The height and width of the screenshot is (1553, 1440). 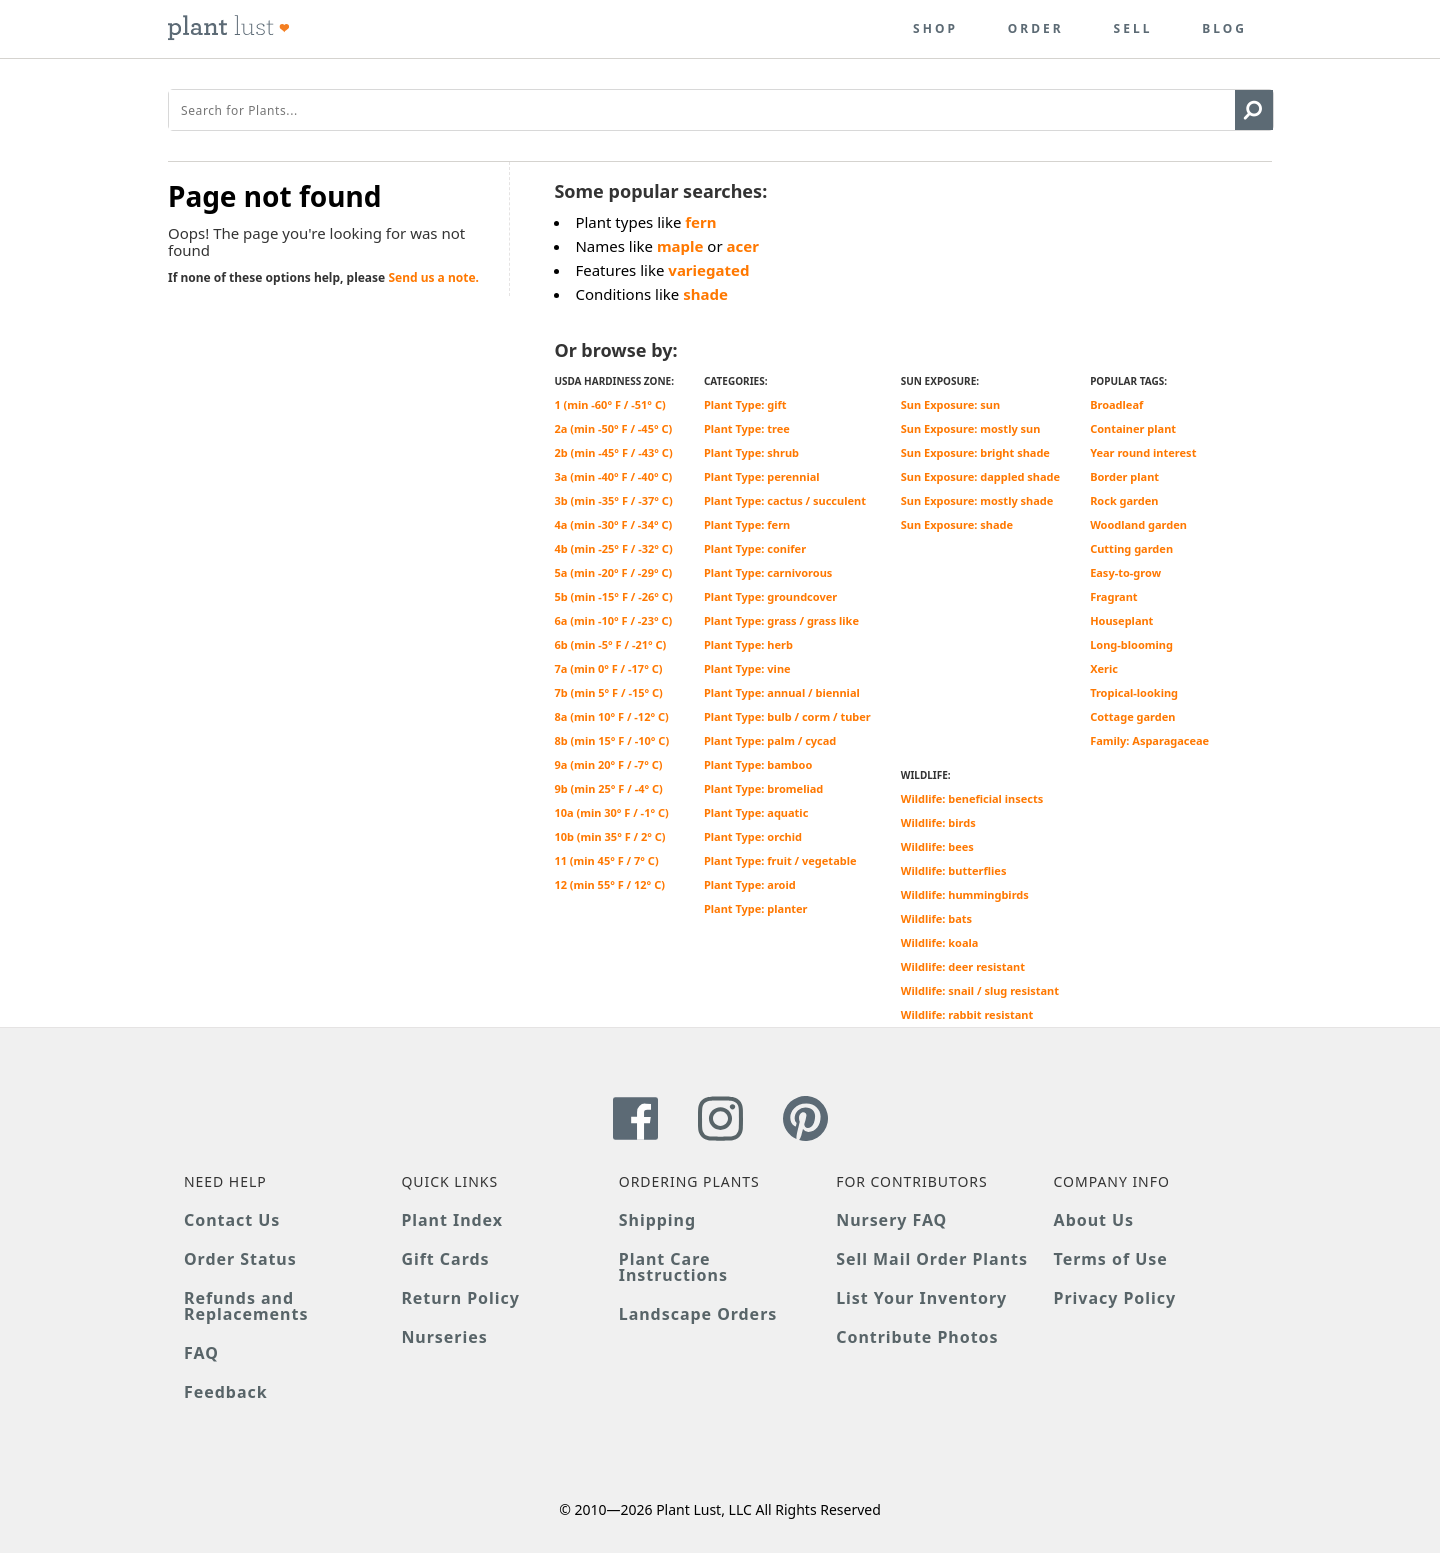 What do you see at coordinates (613, 476) in the screenshot?
I see `3a (min -40° F / -40° C)` at bounding box center [613, 476].